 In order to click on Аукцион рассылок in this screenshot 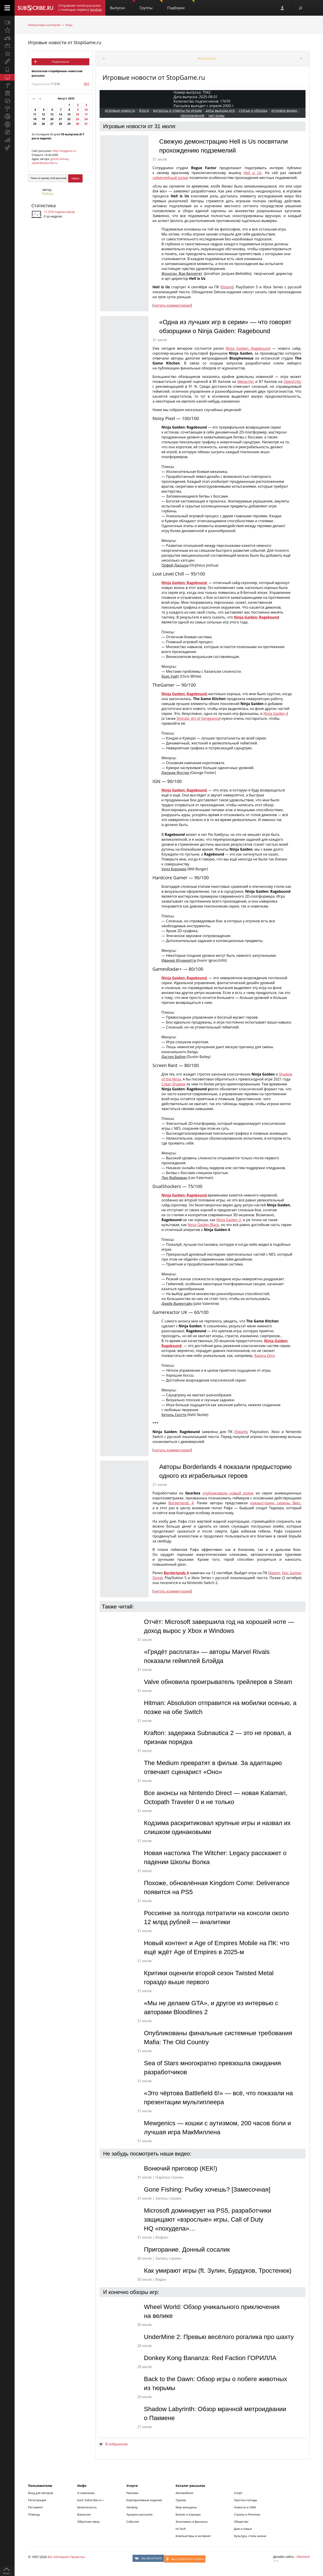, I will do `click(140, 2514)`.